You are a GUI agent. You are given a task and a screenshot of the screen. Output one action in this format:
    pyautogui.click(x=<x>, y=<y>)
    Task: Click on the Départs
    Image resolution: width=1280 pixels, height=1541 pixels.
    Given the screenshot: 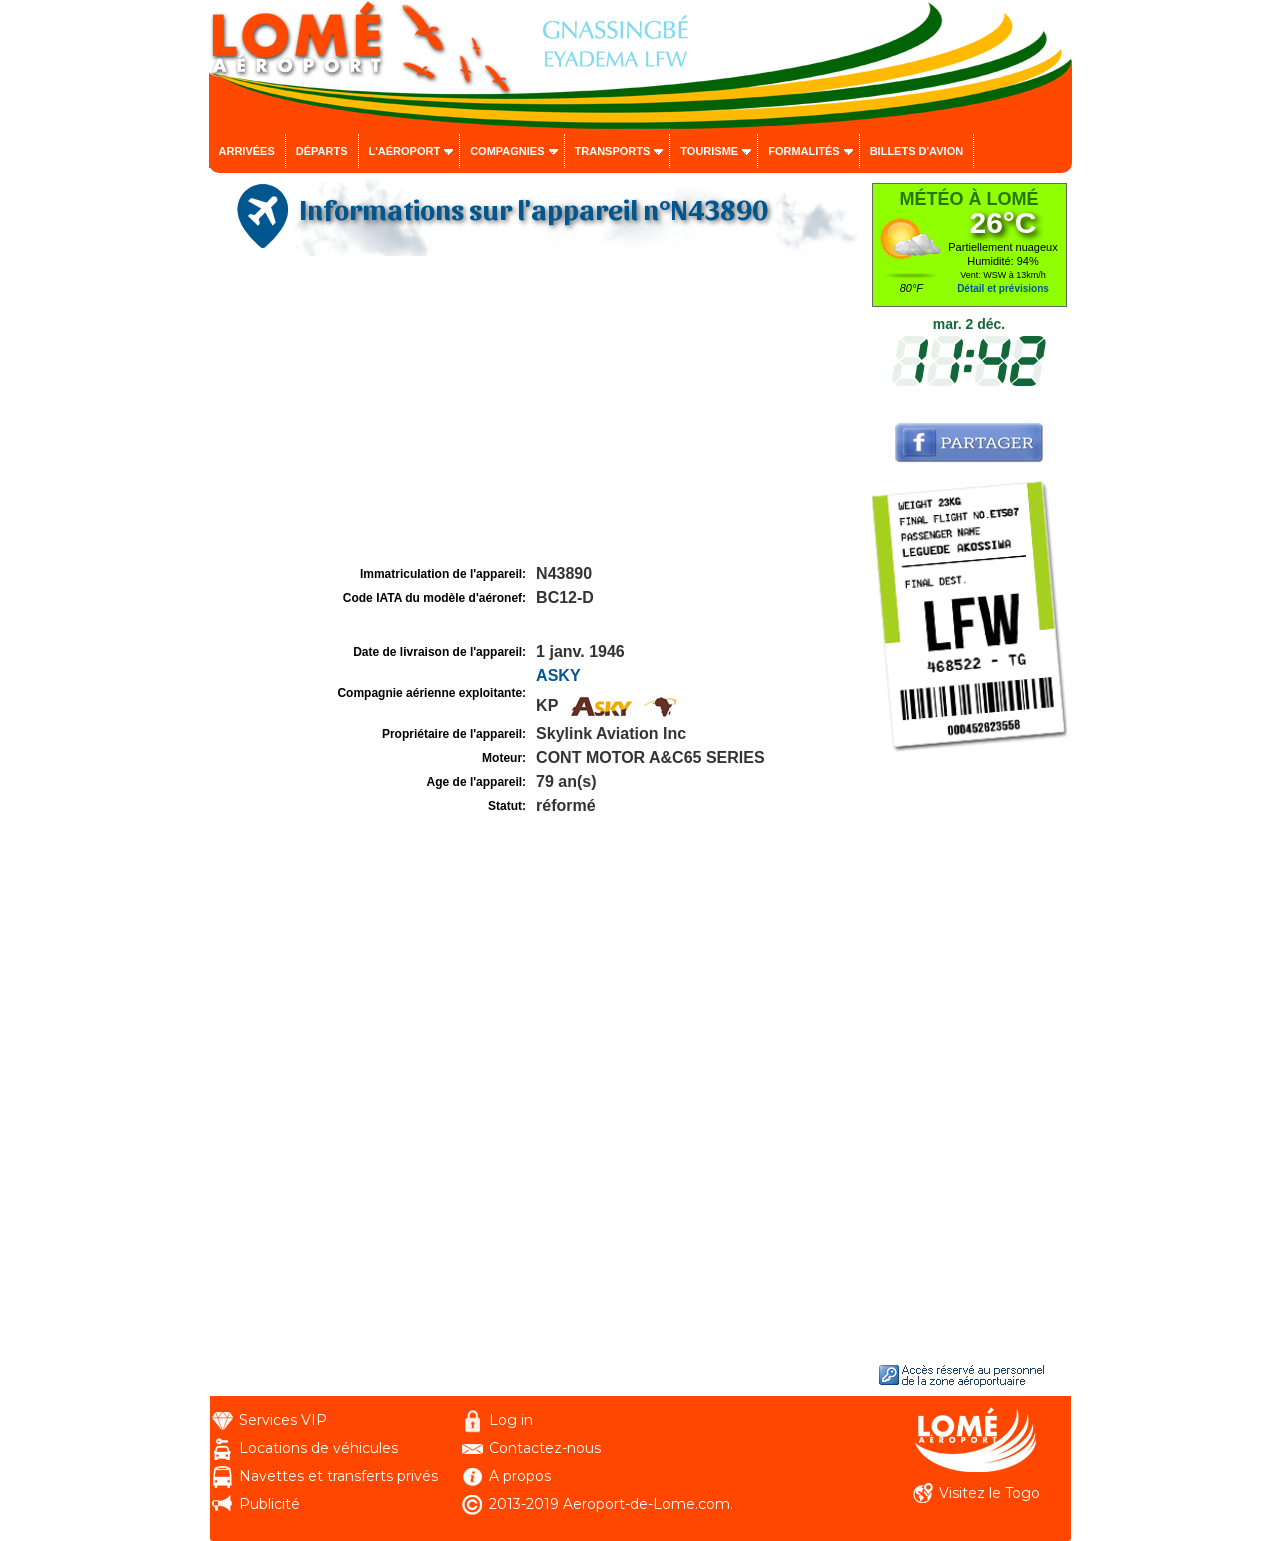 What is the action you would take?
    pyautogui.click(x=322, y=151)
    